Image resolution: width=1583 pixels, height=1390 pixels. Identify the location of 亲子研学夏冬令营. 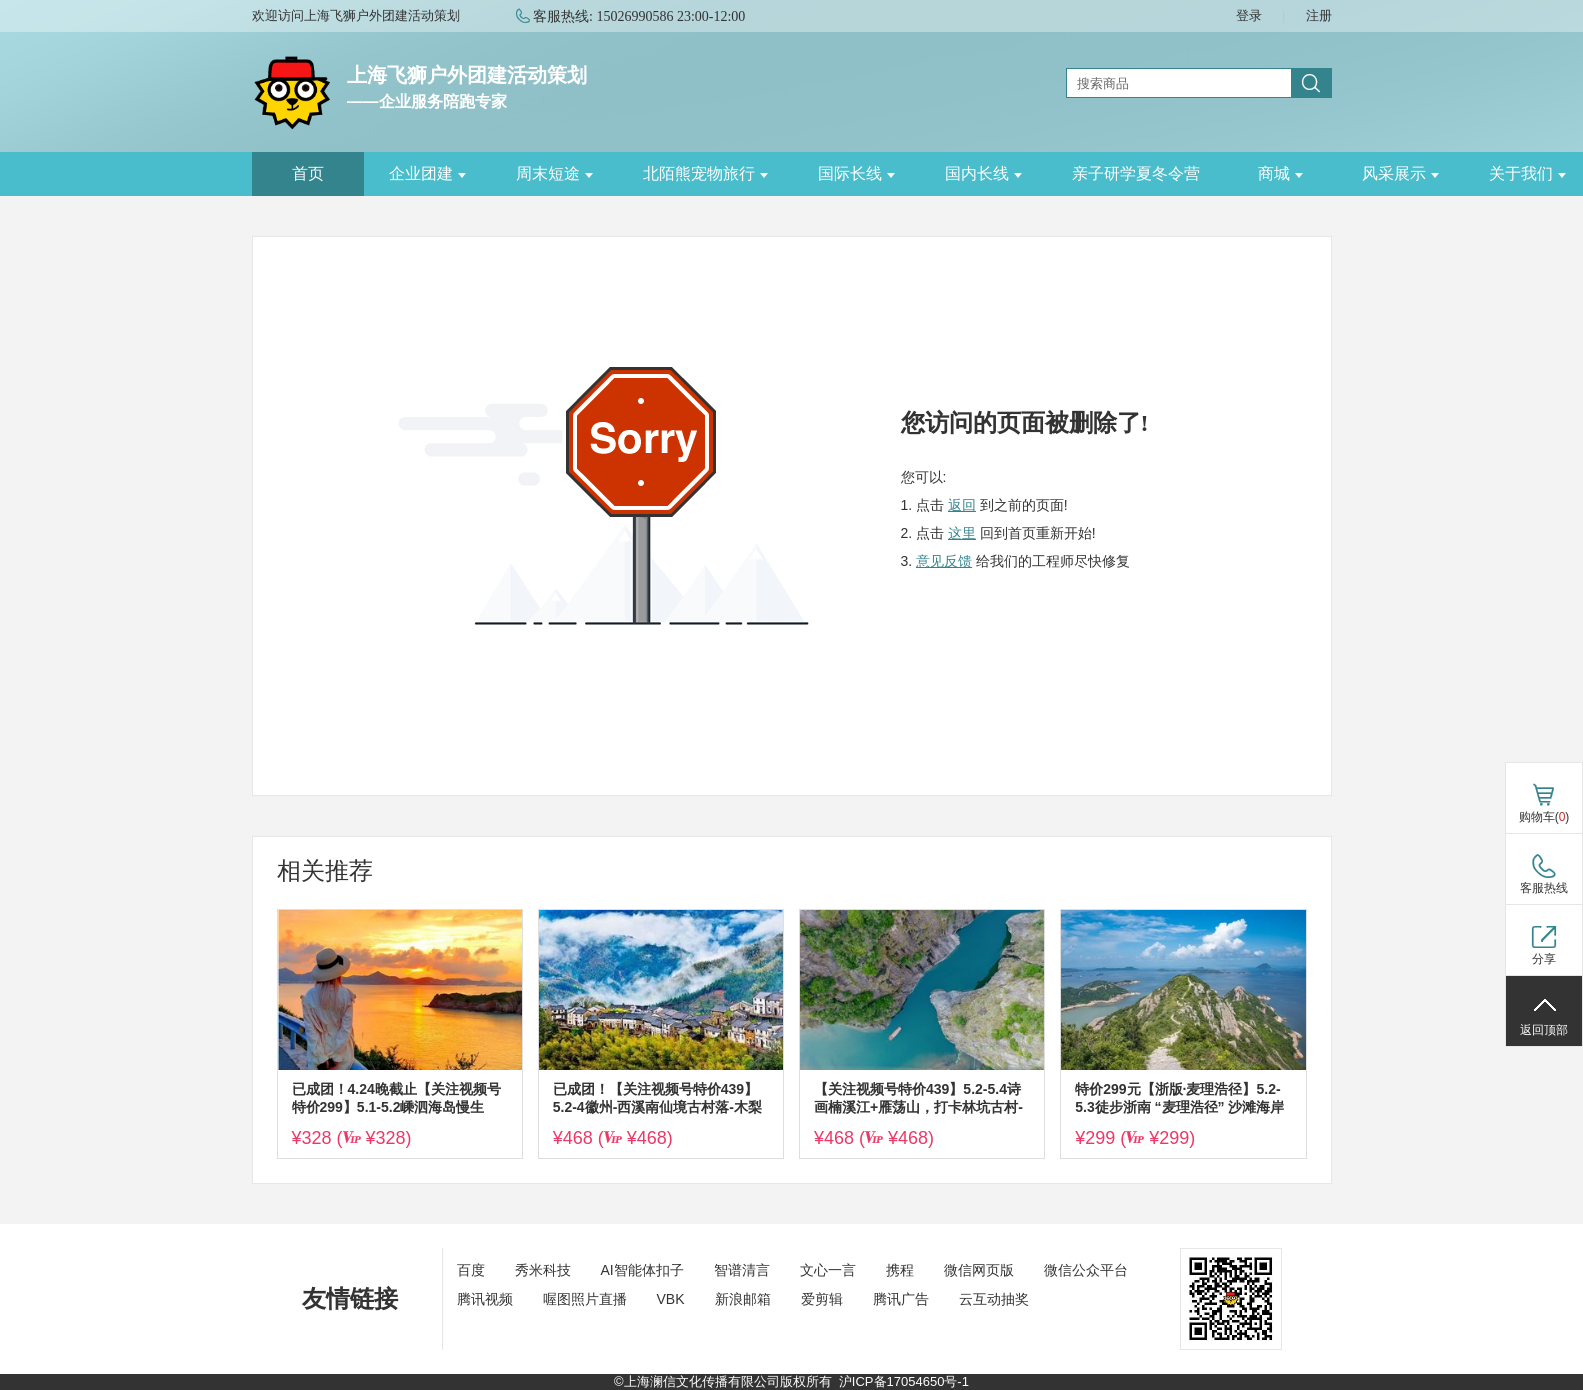
(1136, 173).